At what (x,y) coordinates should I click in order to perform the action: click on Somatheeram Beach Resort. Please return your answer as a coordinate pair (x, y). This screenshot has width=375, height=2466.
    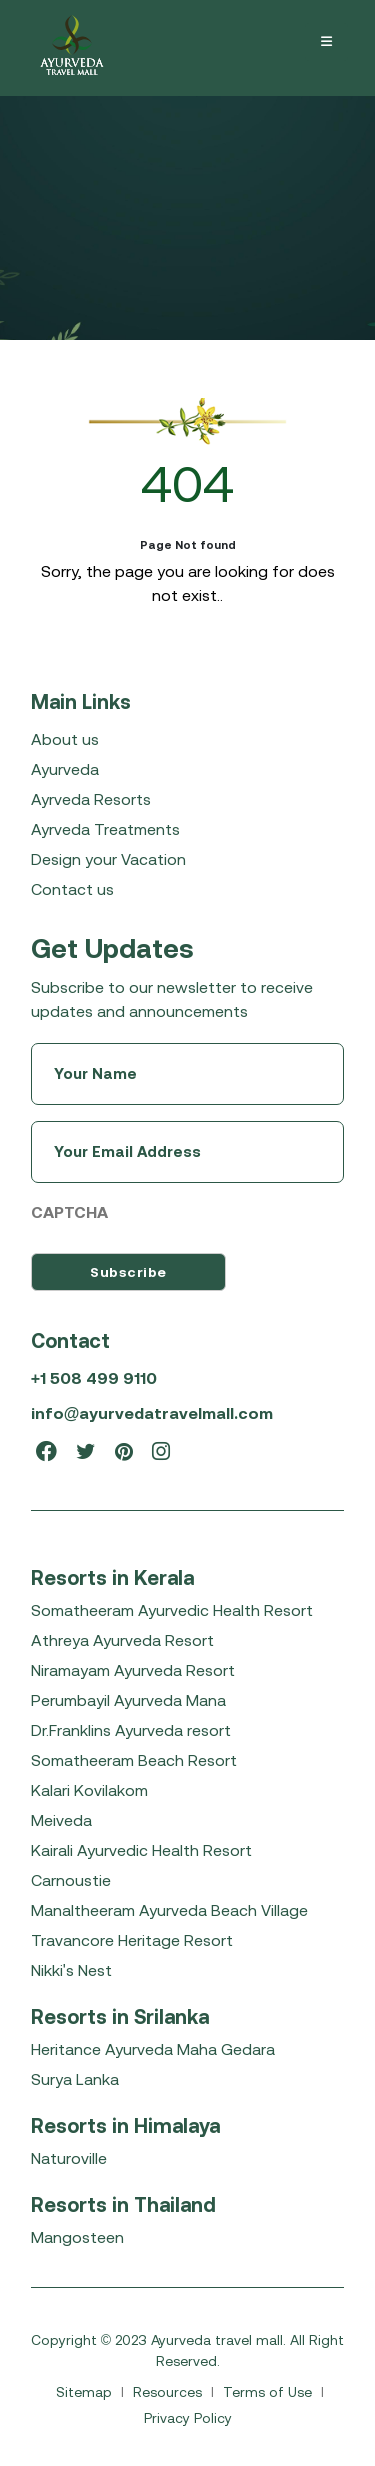
    Looking at the image, I should click on (134, 1760).